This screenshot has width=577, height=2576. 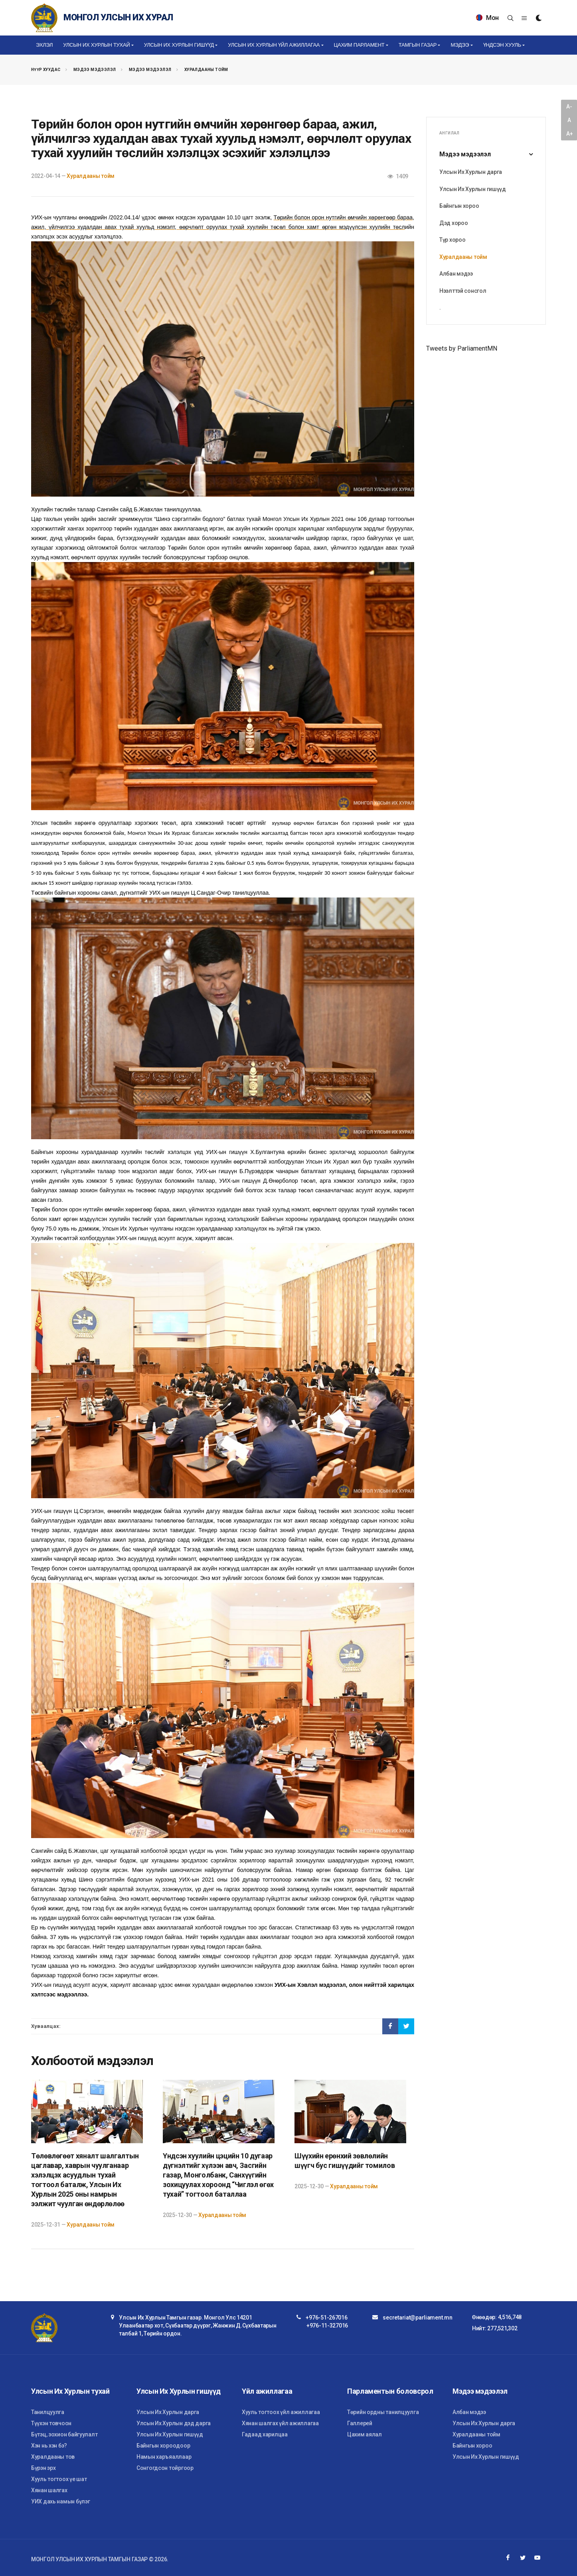 I want to click on Улсын Их Хурлын гишүүд [button], so click(x=179, y=45).